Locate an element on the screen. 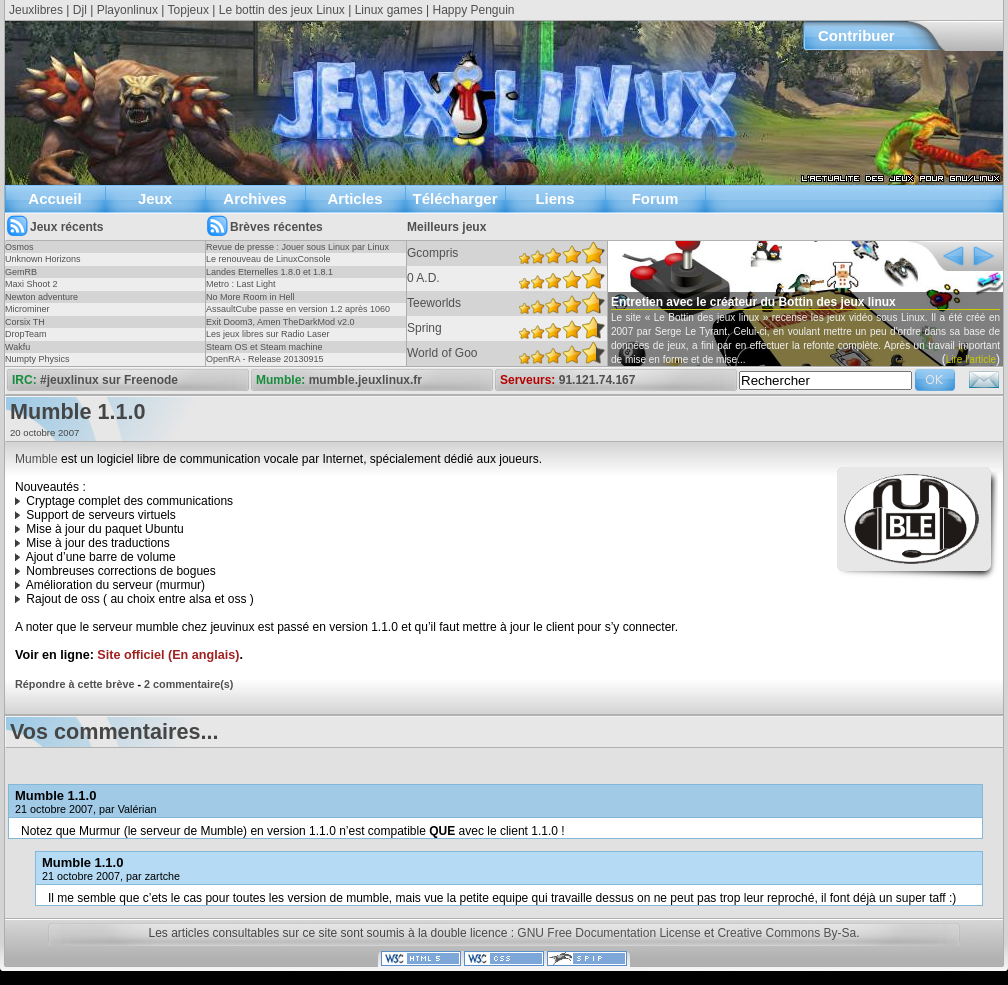 The height and width of the screenshot is (985, 1008). Landes Eternelles 1.8.0 et 1.8.1 is located at coordinates (269, 272).